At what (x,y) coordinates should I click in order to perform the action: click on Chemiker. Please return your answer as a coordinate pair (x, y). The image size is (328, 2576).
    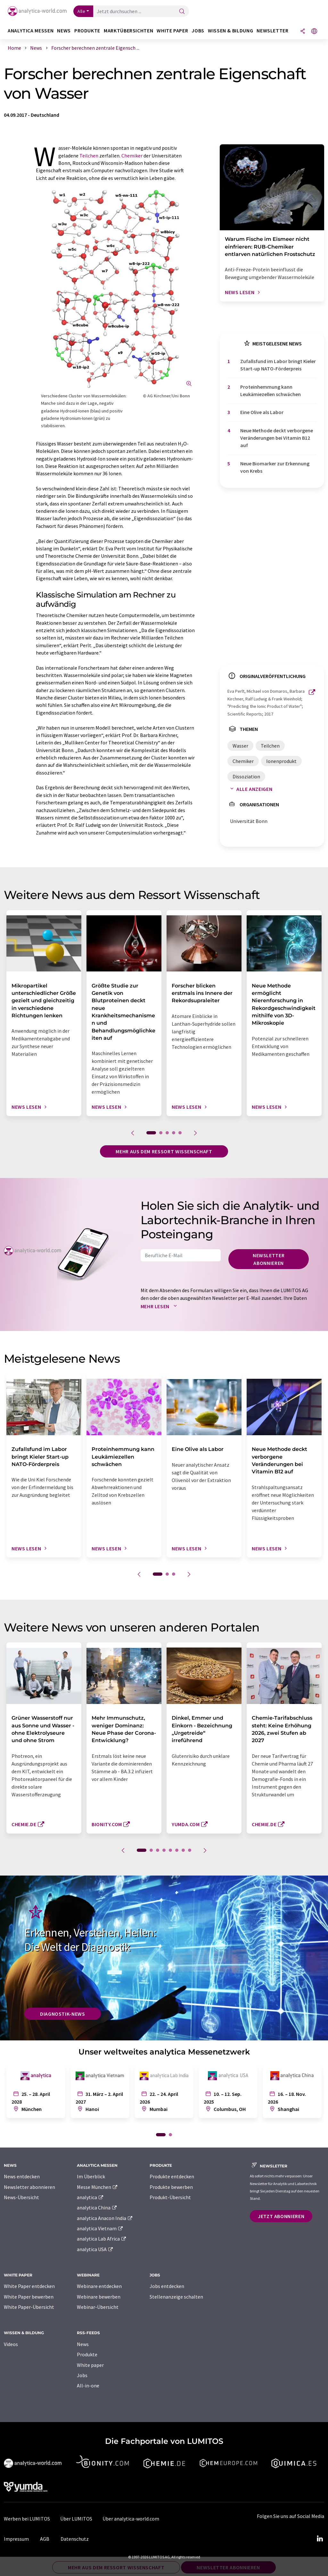
    Looking at the image, I should click on (132, 155).